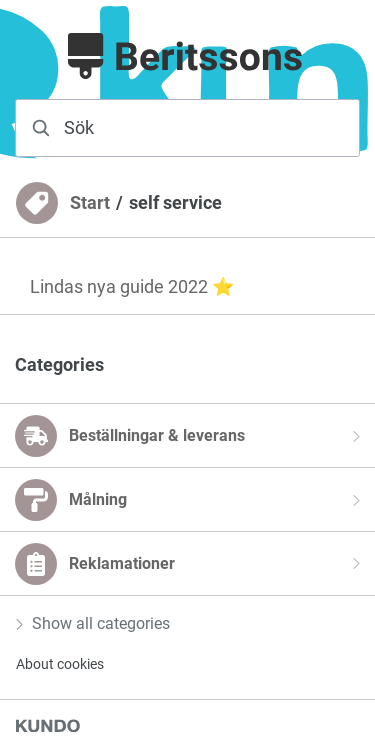 Image resolution: width=375 pixels, height=751 pixels. What do you see at coordinates (187, 128) in the screenshot?
I see `[combobox]` at bounding box center [187, 128].